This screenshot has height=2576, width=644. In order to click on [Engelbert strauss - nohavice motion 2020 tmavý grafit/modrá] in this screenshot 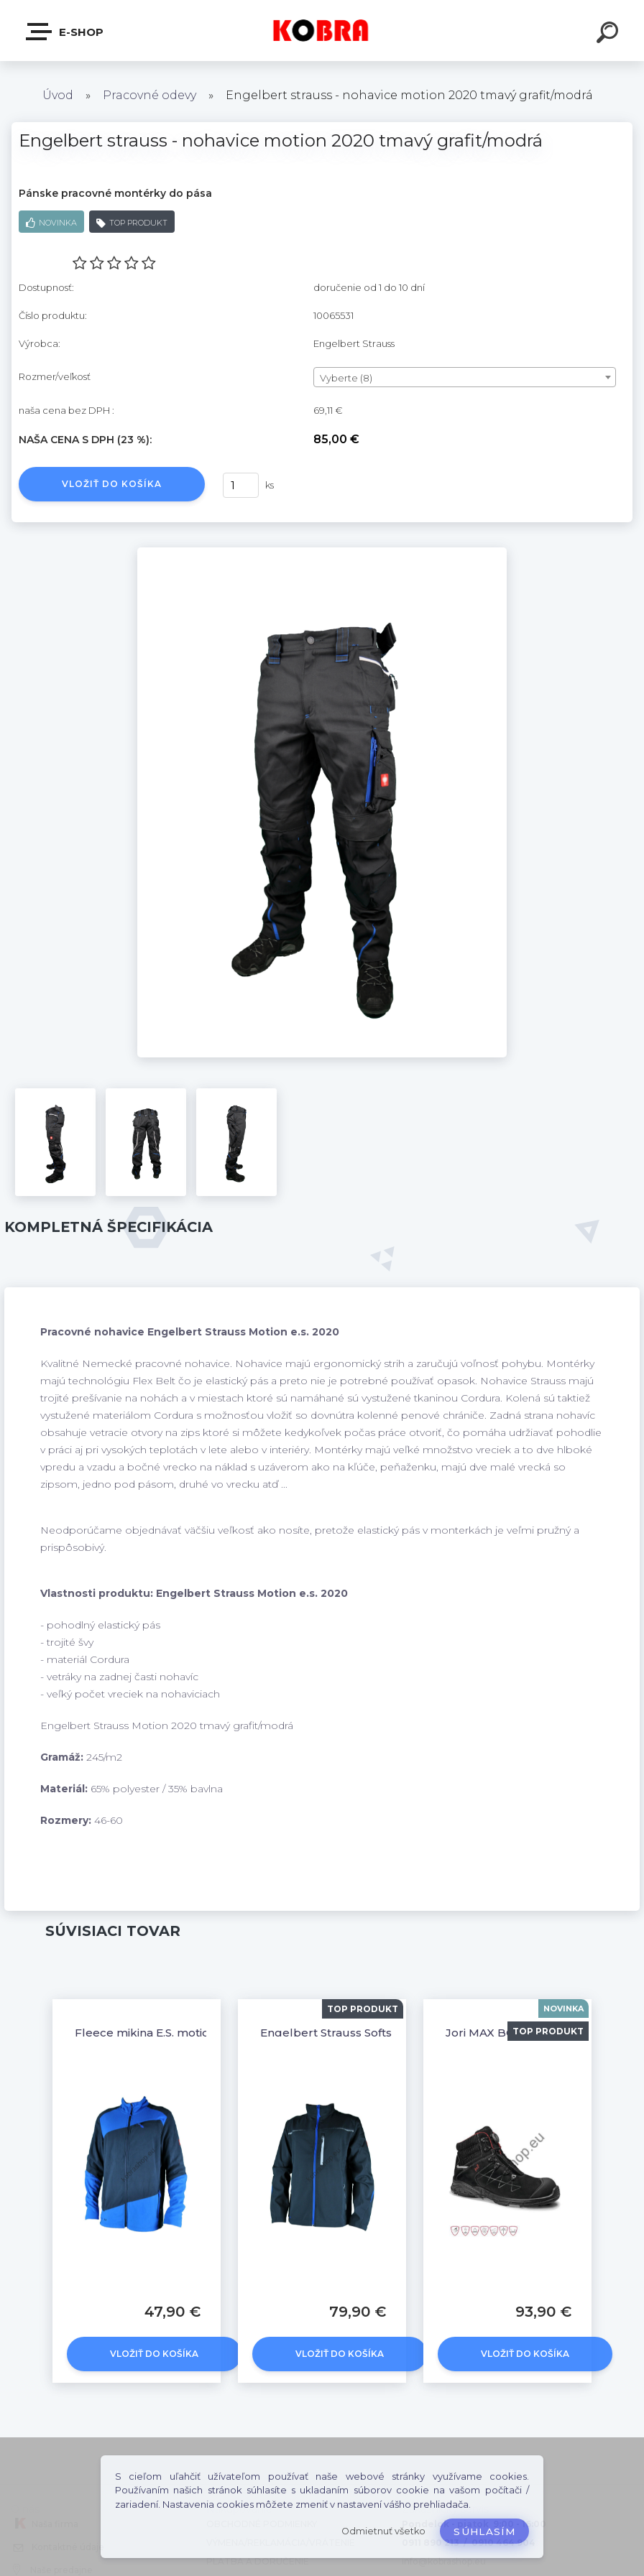, I will do `click(322, 552)`.